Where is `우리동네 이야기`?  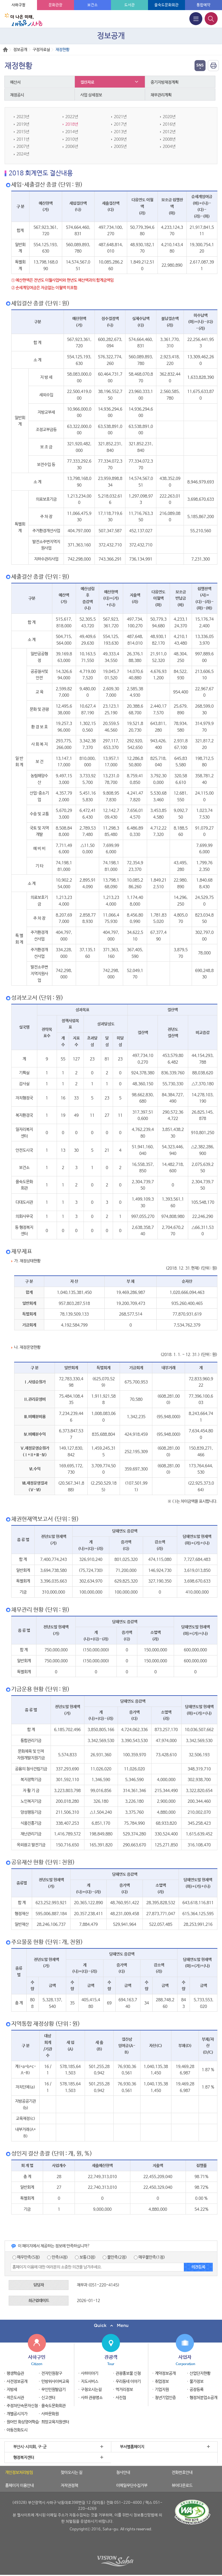 우리동네 이야기 is located at coordinates (128, 2381).